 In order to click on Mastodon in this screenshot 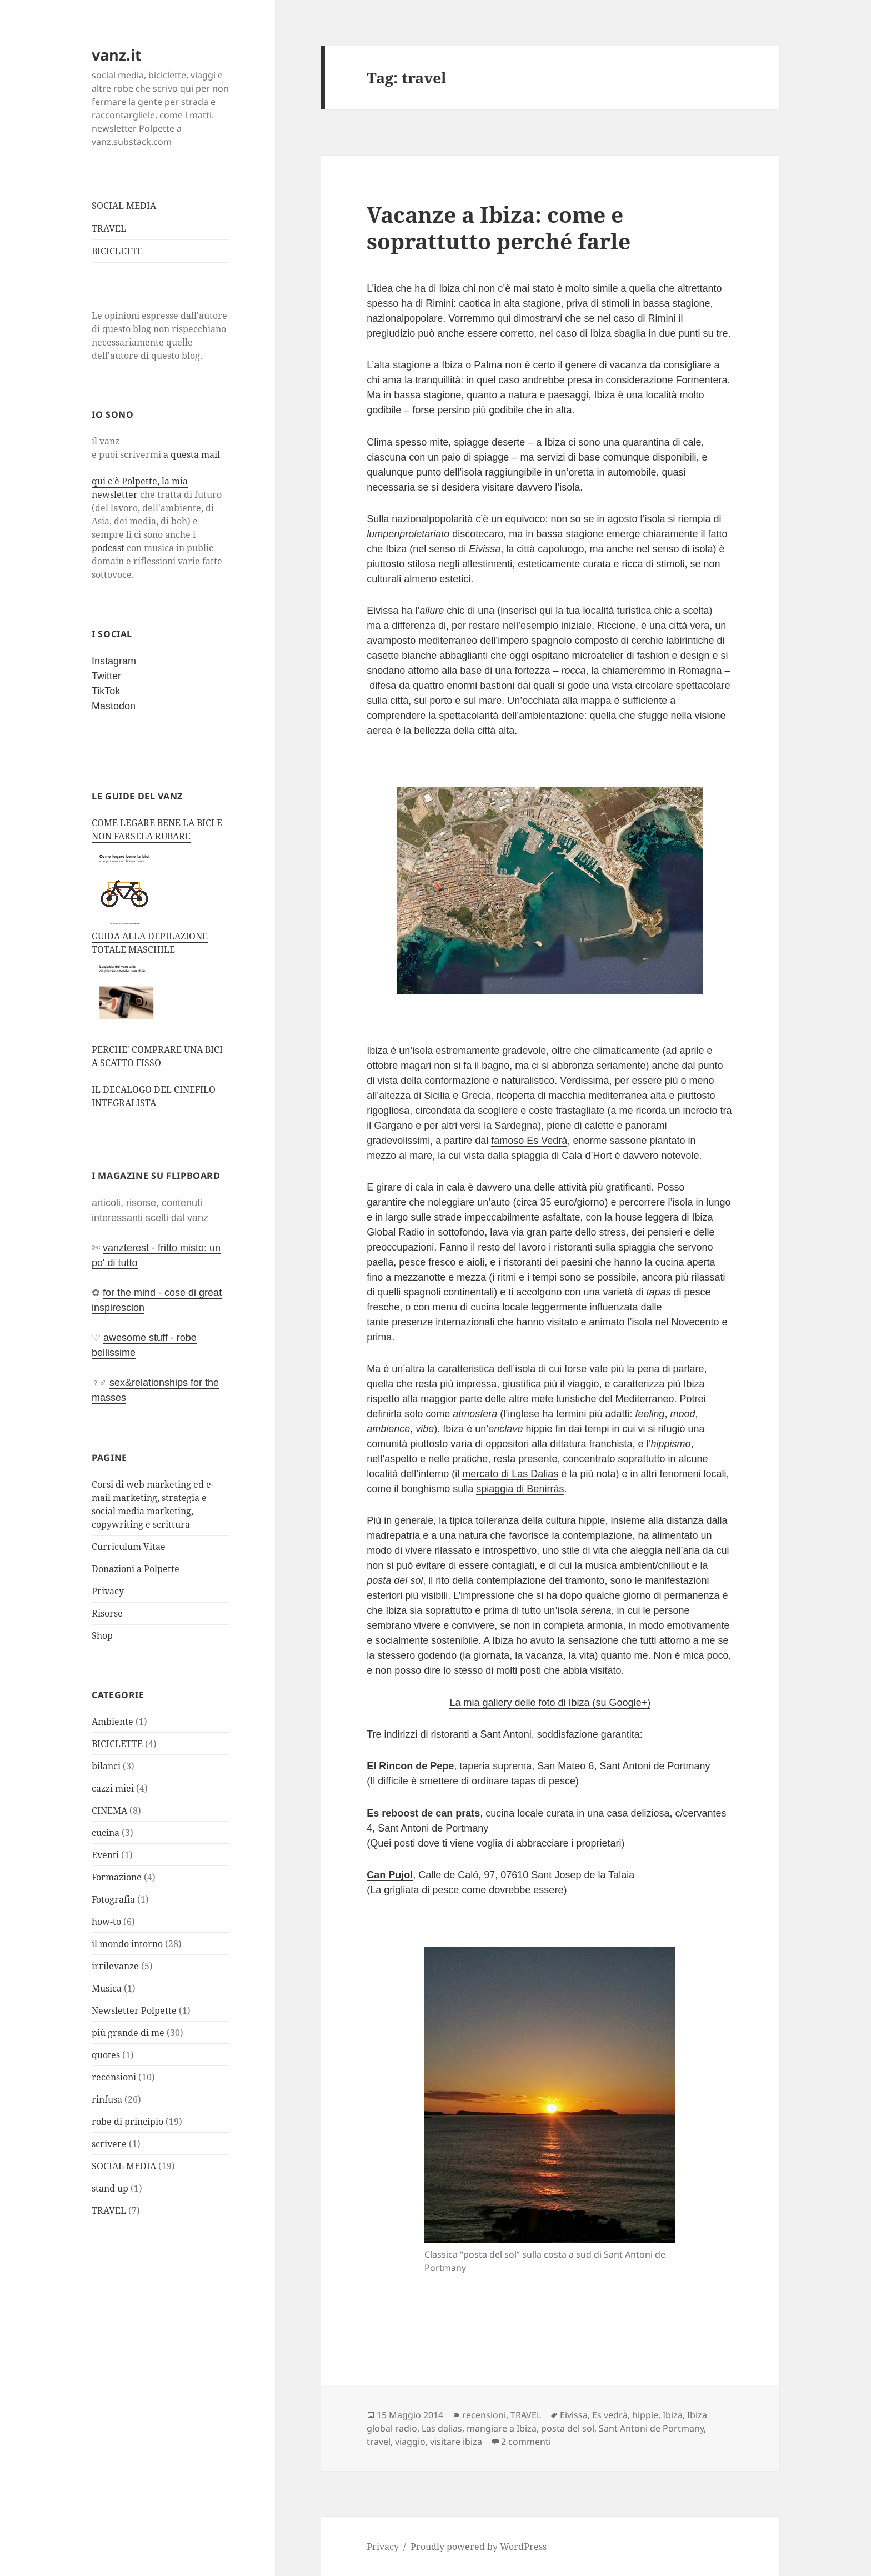, I will do `click(114, 706)`.